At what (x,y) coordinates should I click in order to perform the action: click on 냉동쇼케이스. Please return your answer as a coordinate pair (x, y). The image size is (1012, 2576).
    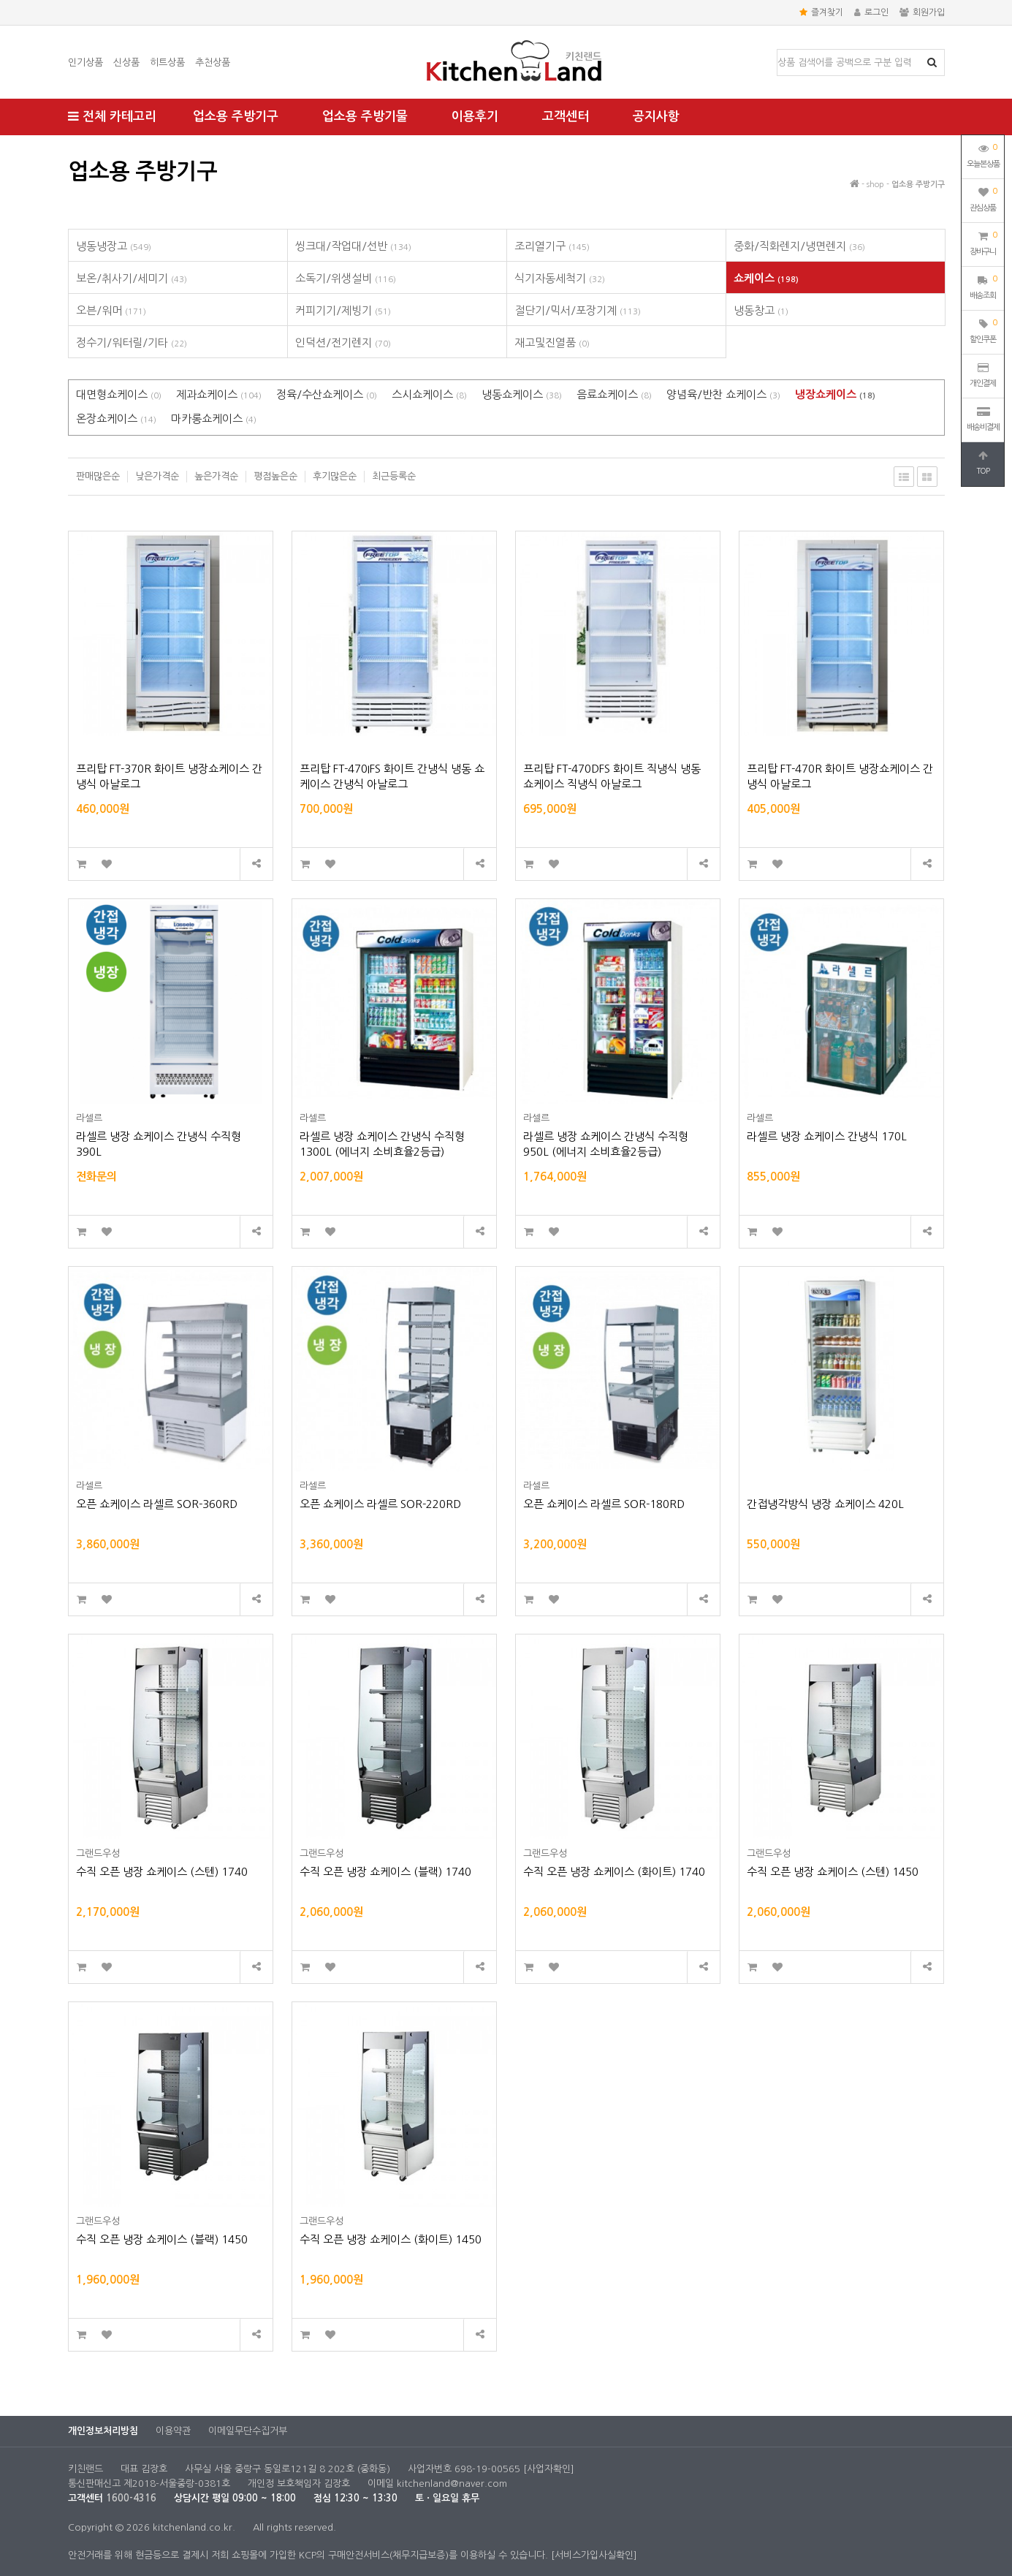
    Looking at the image, I should click on (522, 394).